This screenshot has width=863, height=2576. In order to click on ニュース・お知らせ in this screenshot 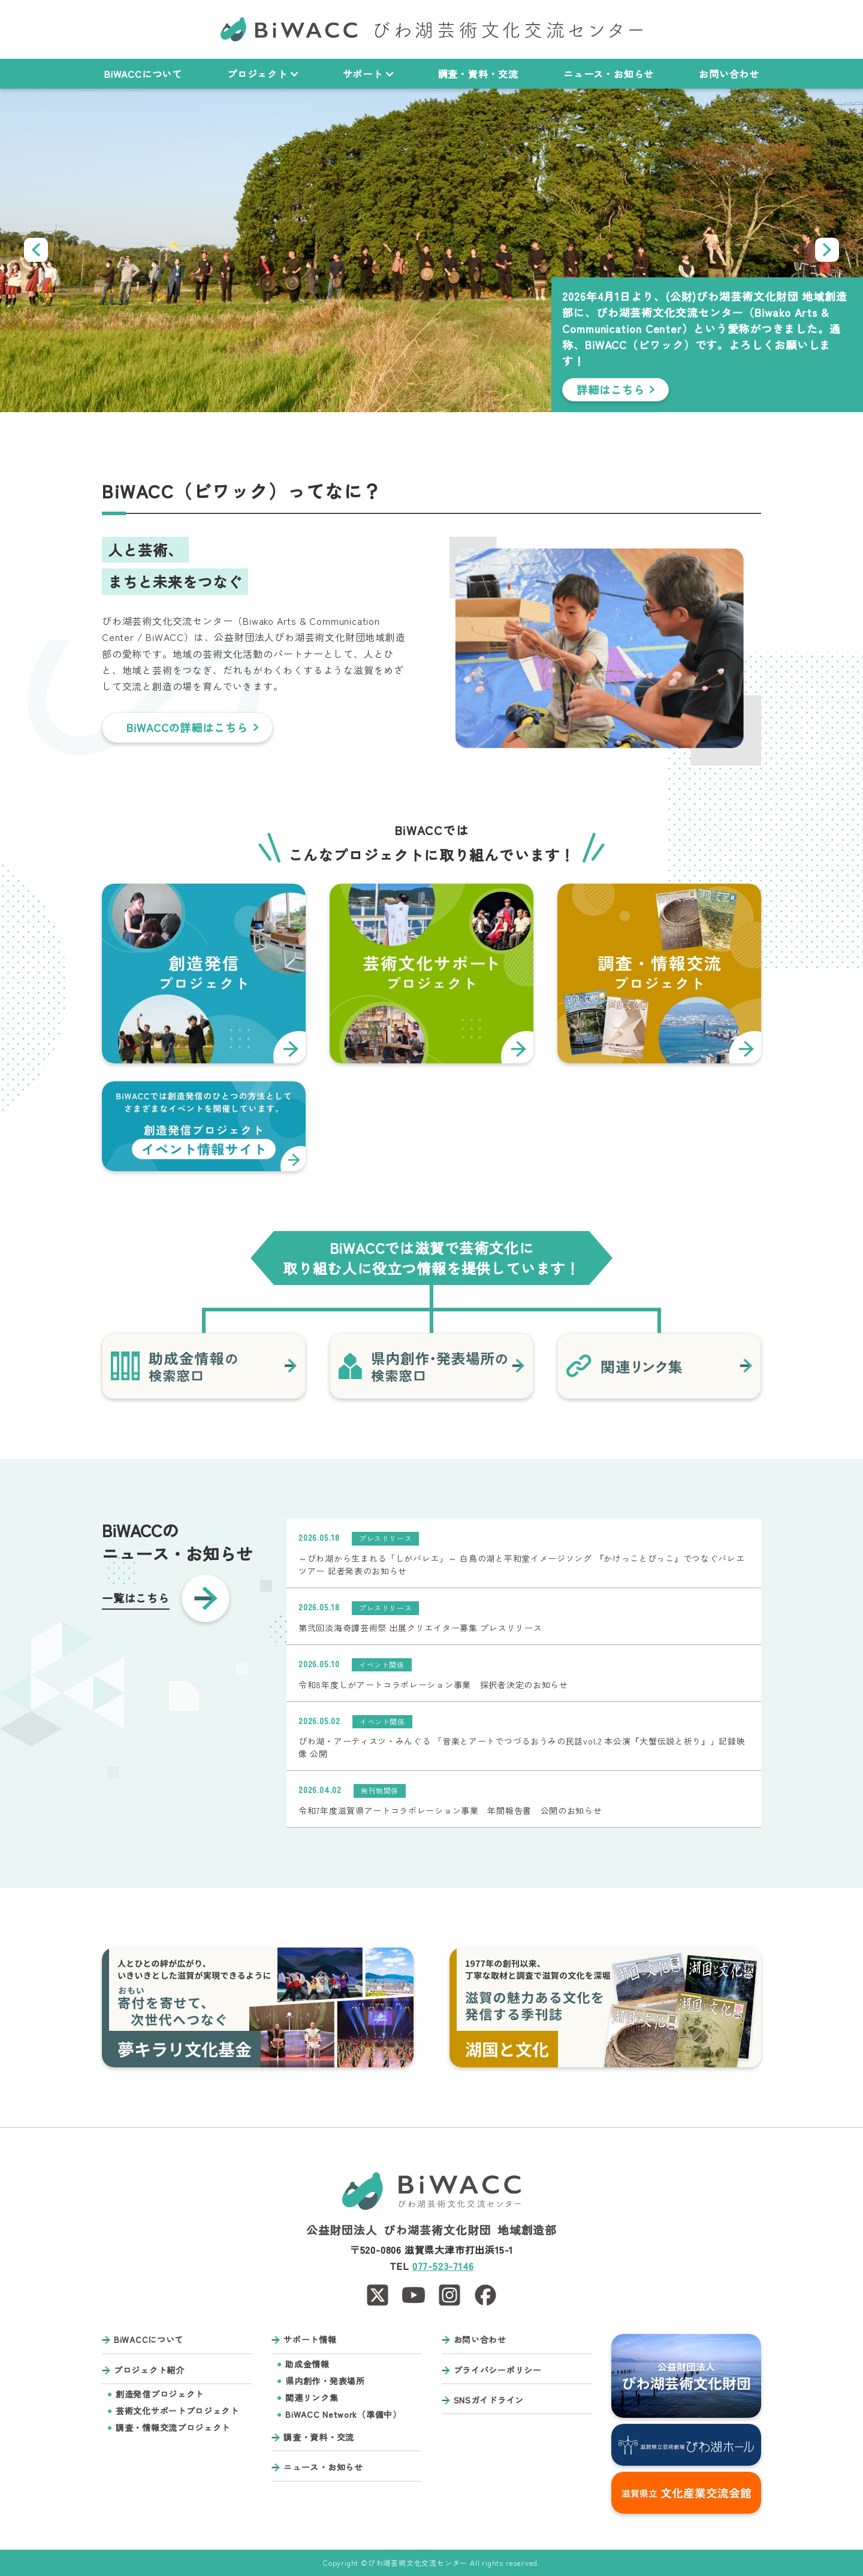, I will do `click(608, 73)`.